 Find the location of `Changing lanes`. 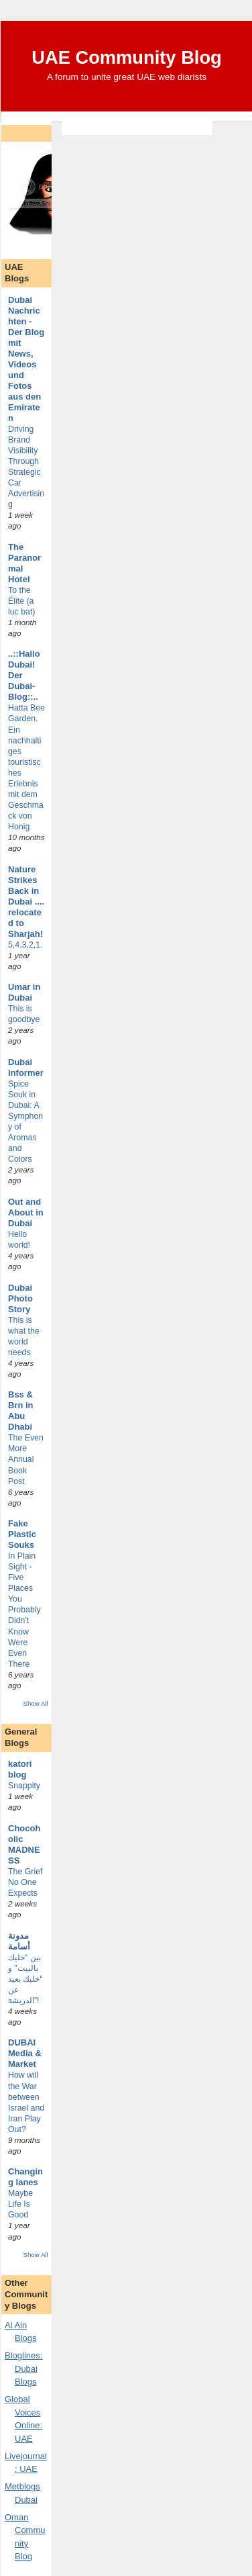

Changing lanes is located at coordinates (25, 2176).